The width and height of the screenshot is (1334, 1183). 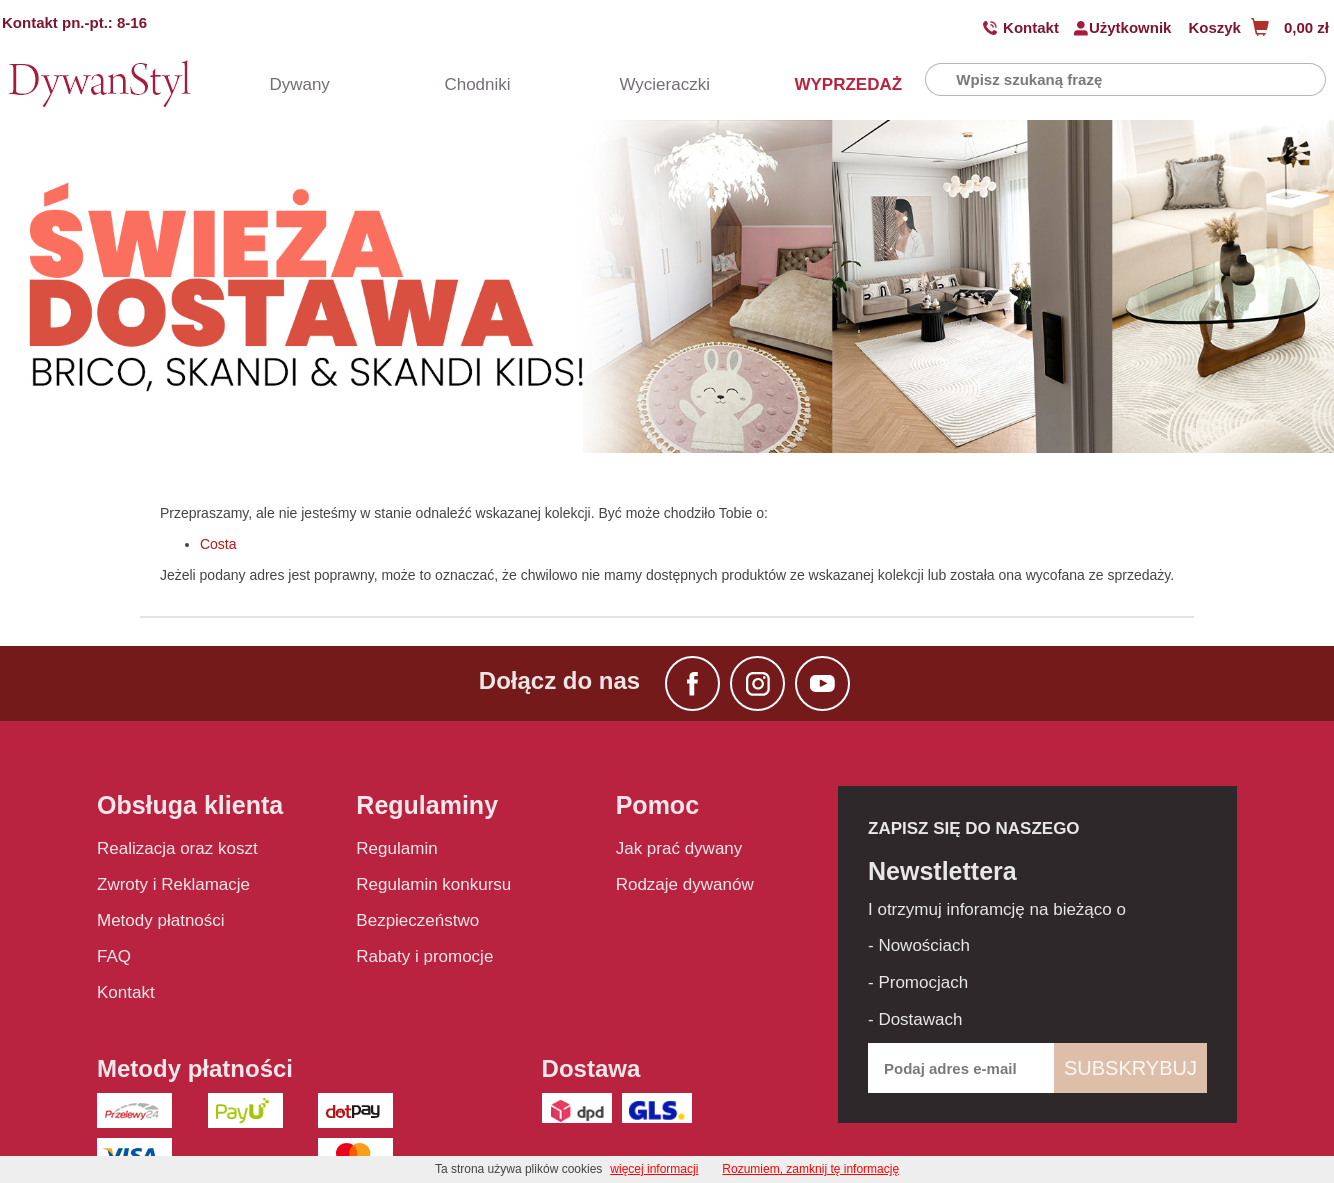 What do you see at coordinates (114, 956) in the screenshot?
I see `FAQ` at bounding box center [114, 956].